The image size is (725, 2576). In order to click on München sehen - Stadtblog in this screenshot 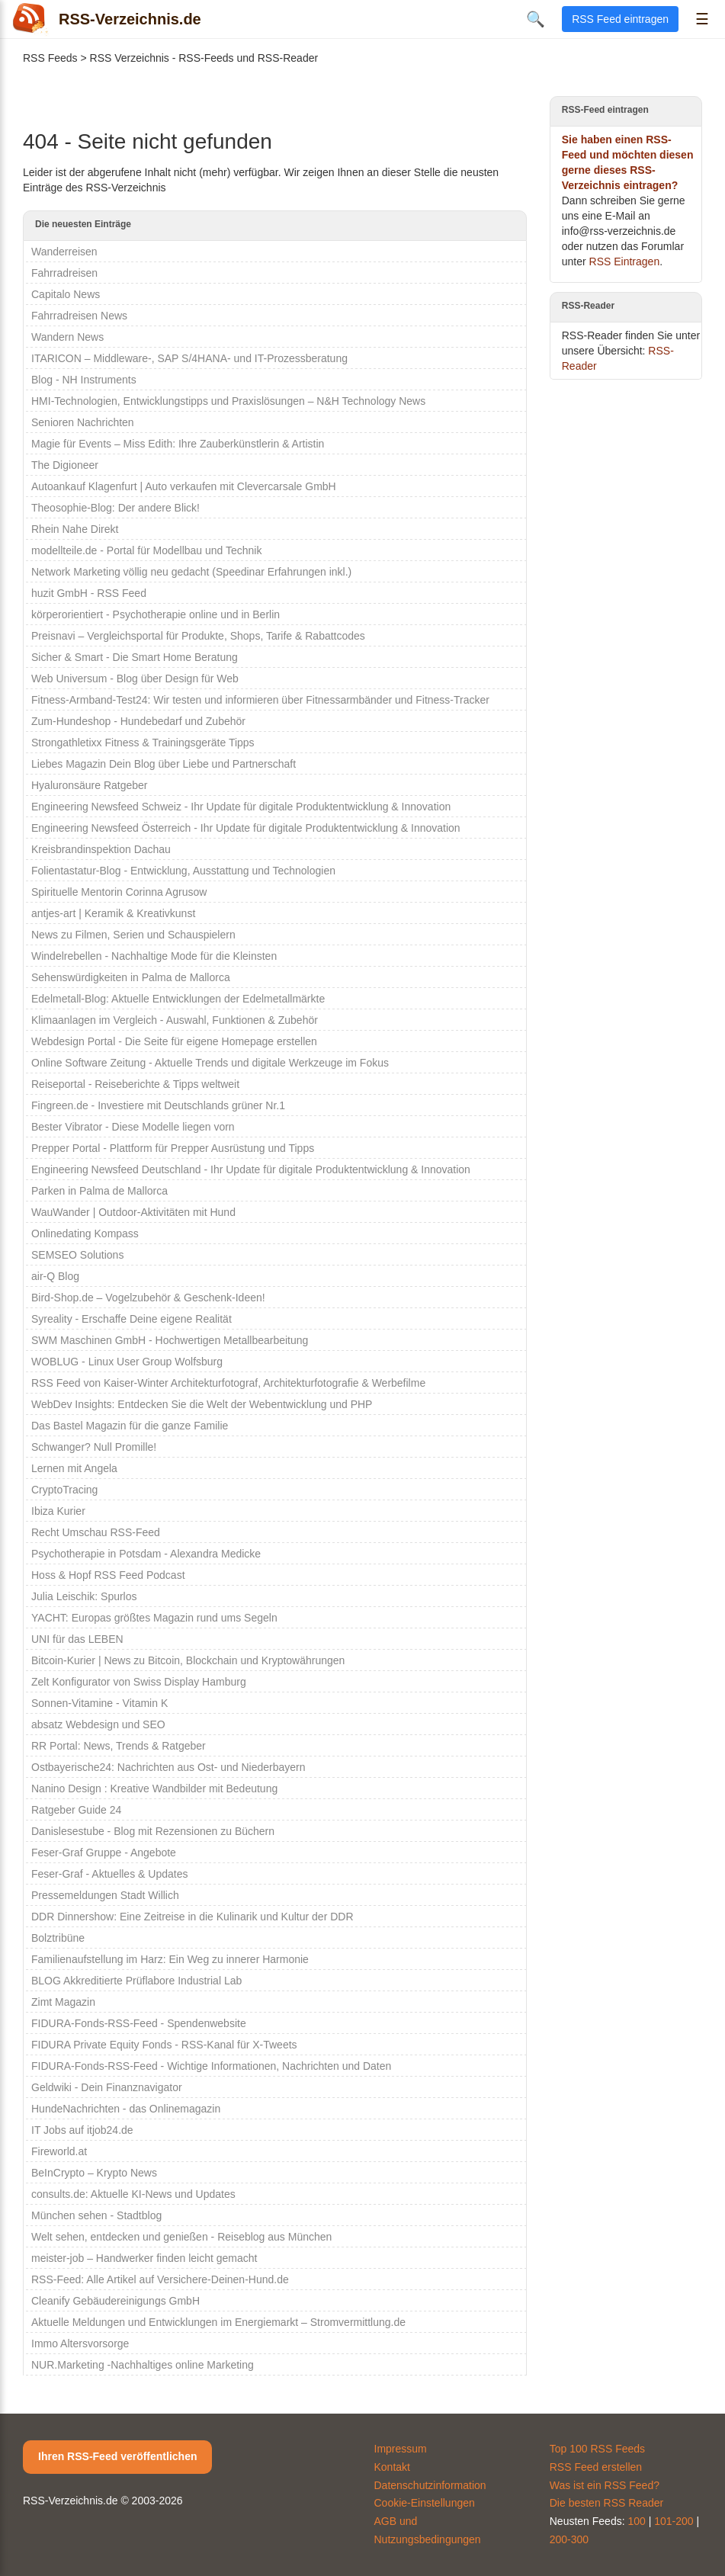, I will do `click(96, 2215)`.